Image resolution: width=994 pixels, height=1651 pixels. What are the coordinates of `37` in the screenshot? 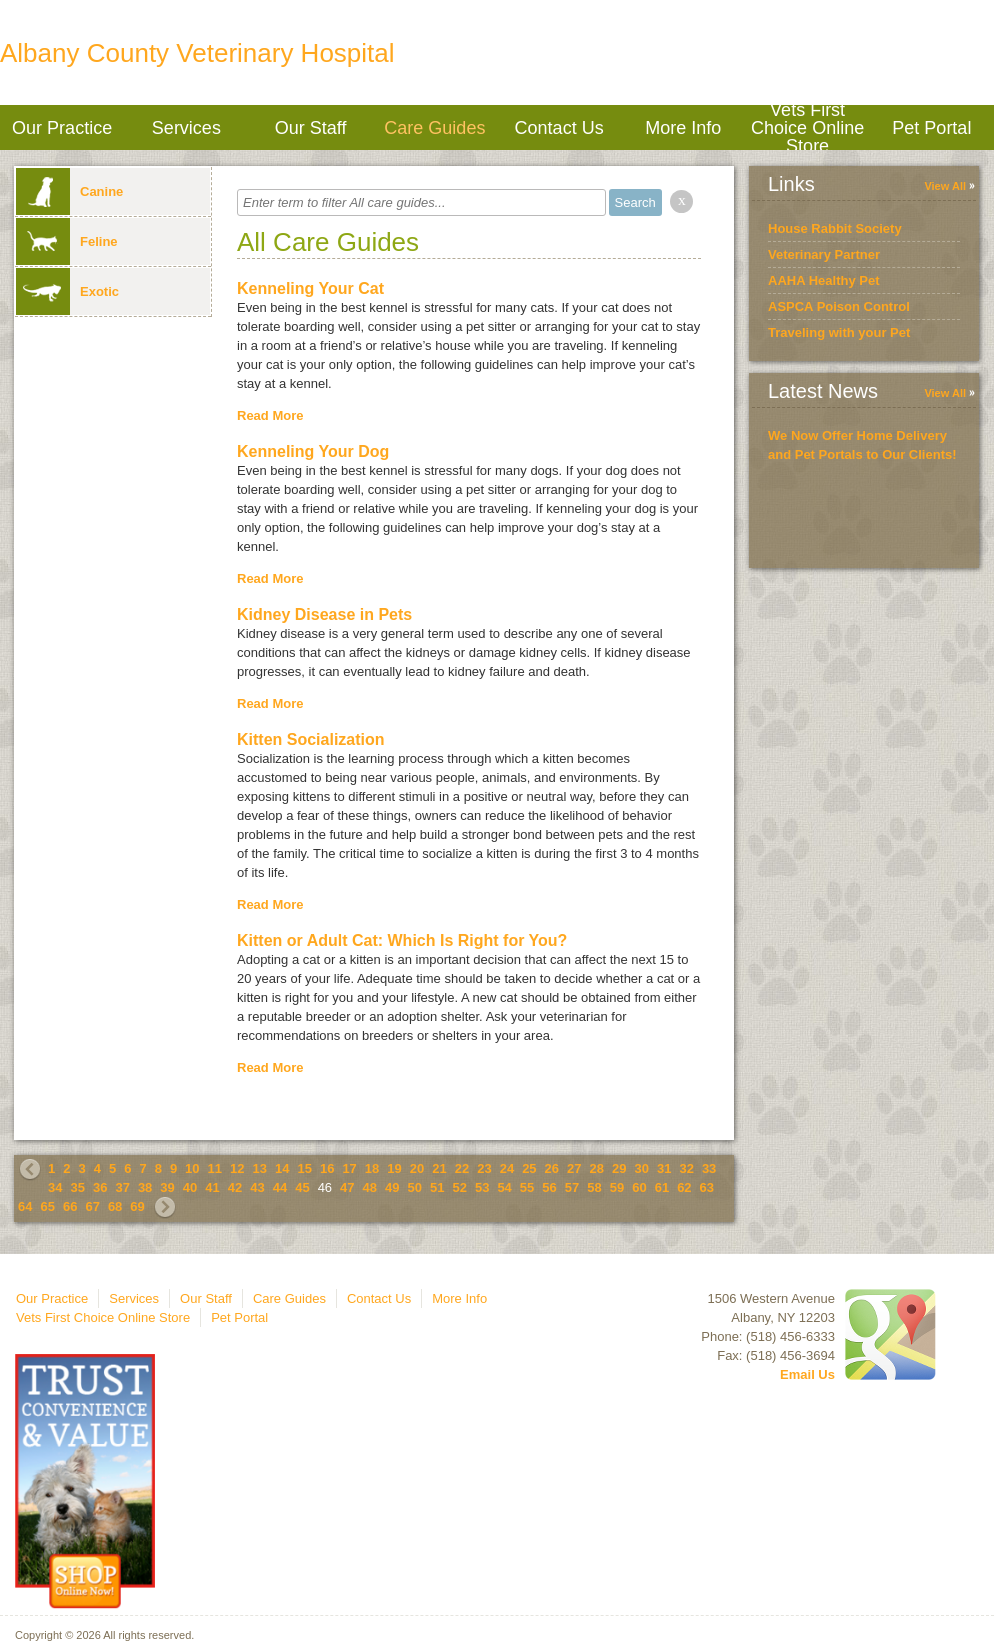 It's located at (122, 1187).